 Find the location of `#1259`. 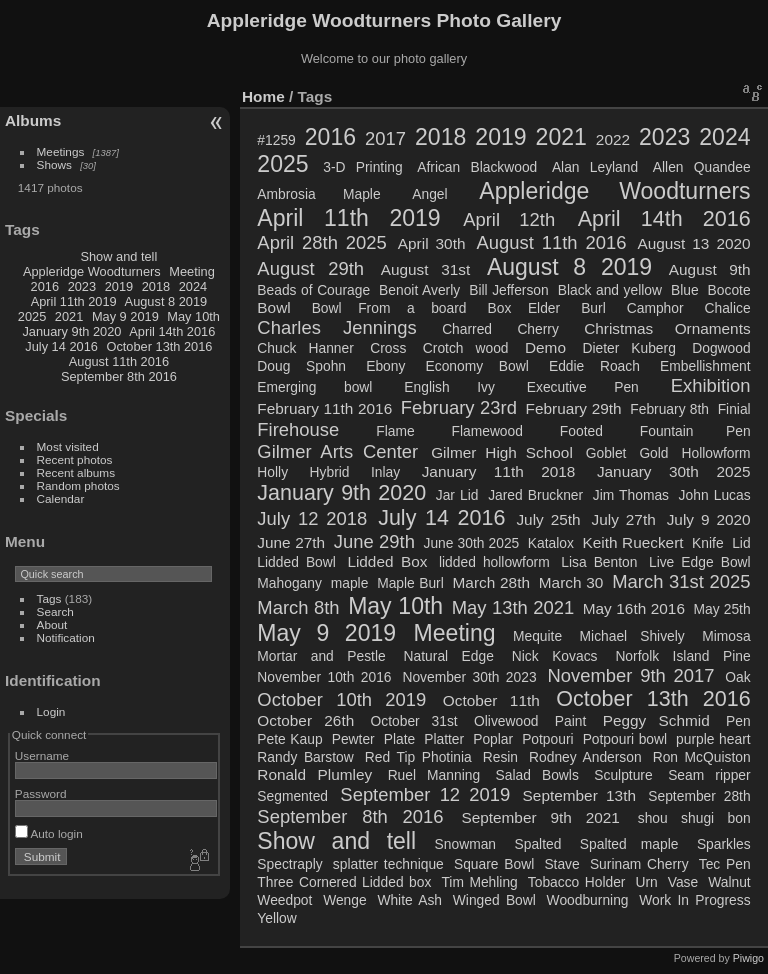

#1259 is located at coordinates (276, 140).